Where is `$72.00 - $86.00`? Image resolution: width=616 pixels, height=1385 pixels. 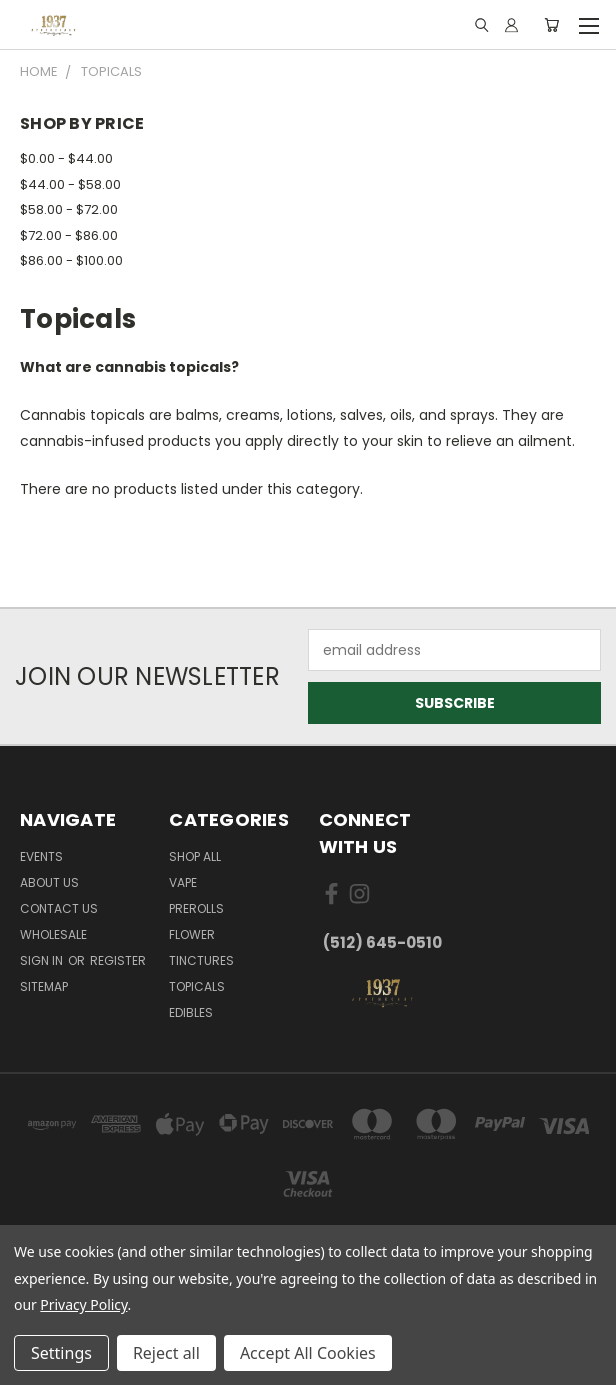 $72.00 - $86.00 is located at coordinates (69, 235).